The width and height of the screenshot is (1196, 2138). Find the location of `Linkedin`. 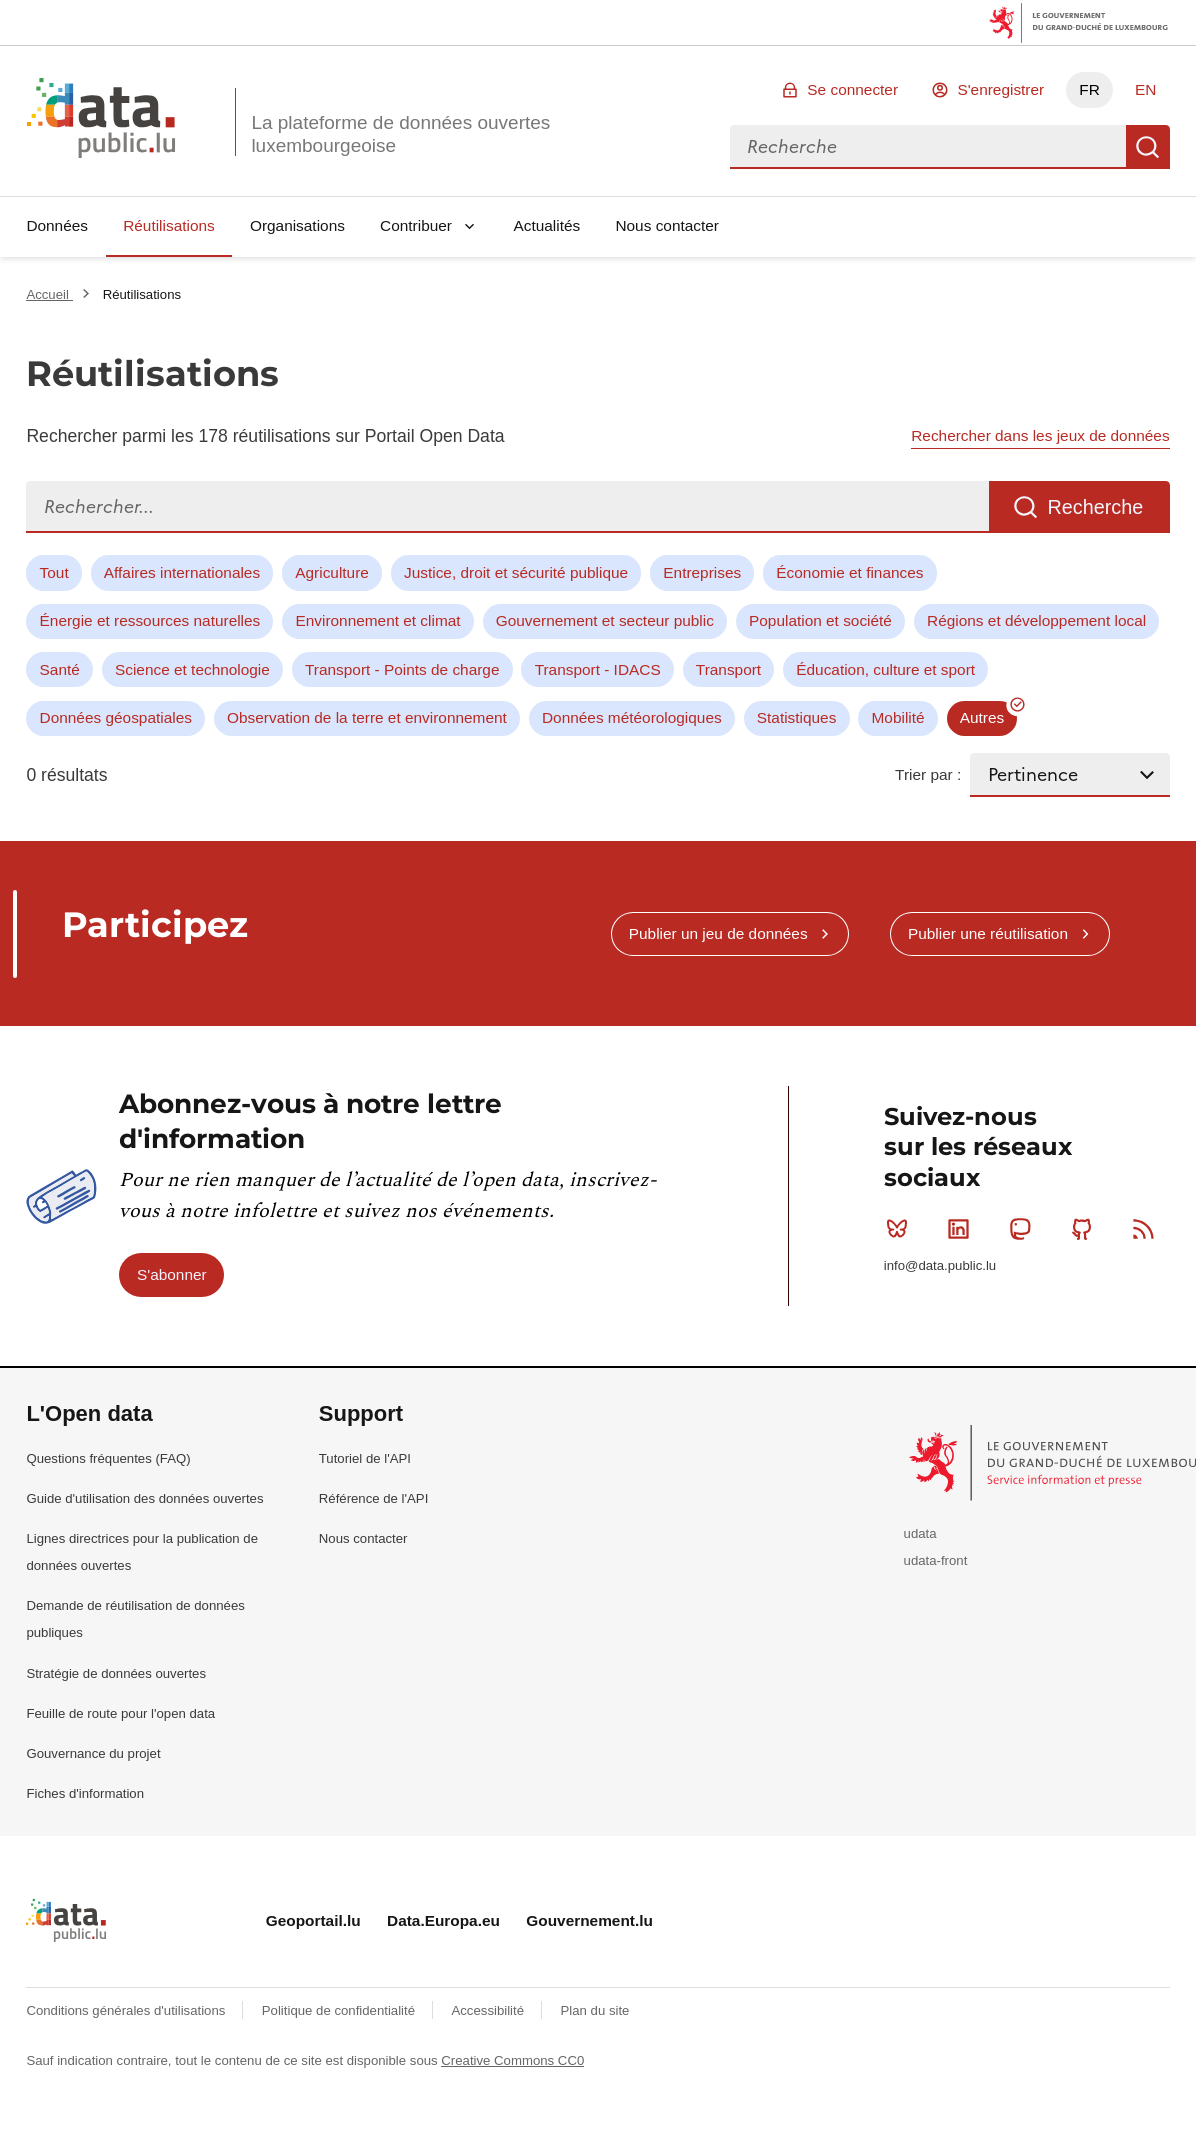

Linkedin is located at coordinates (962, 1229).